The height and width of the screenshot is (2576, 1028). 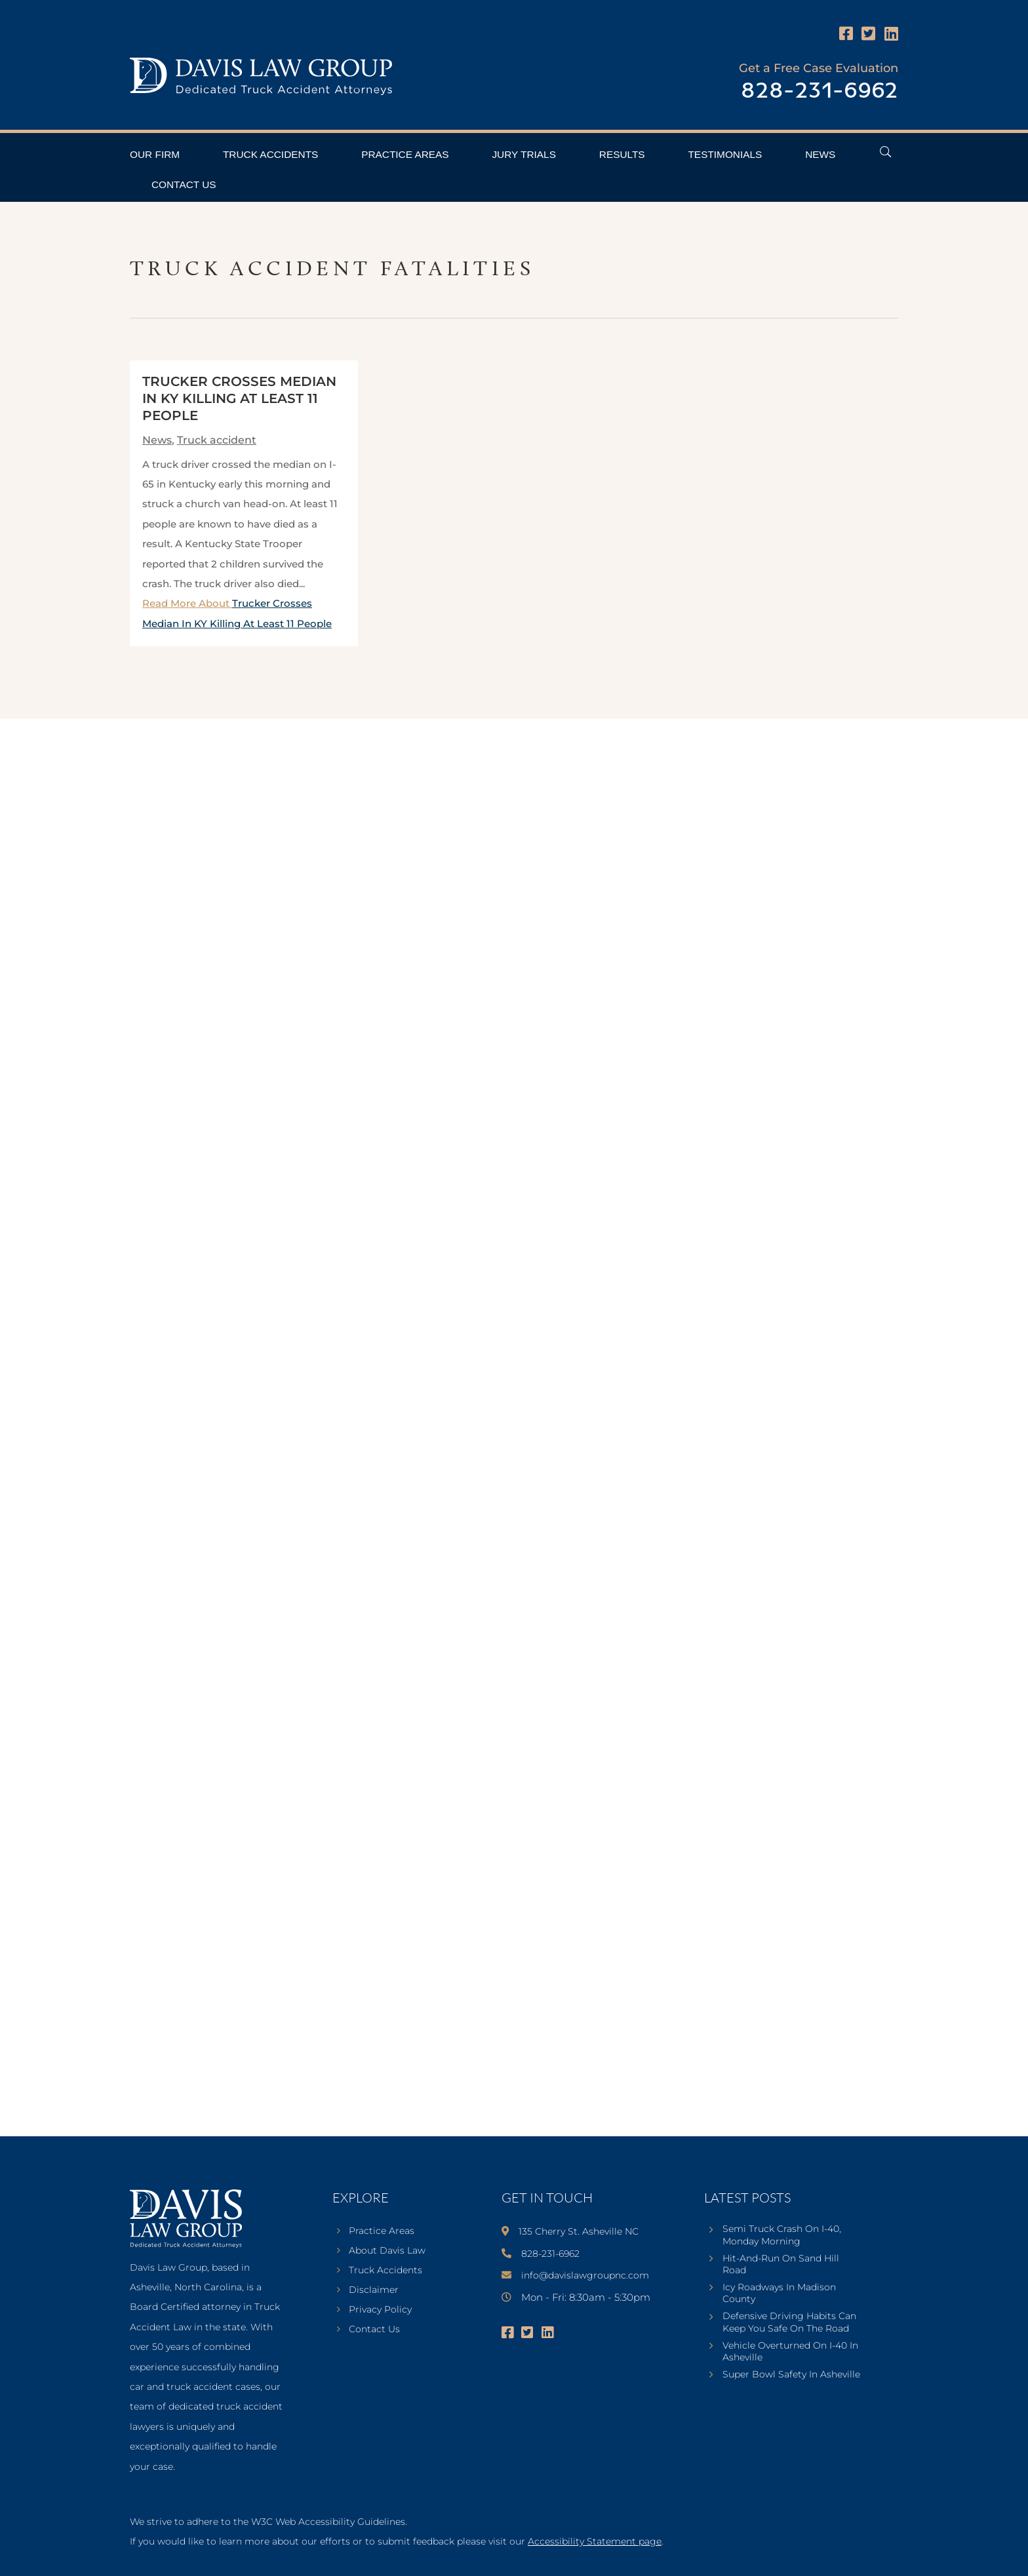 What do you see at coordinates (216, 440) in the screenshot?
I see `Truck accident` at bounding box center [216, 440].